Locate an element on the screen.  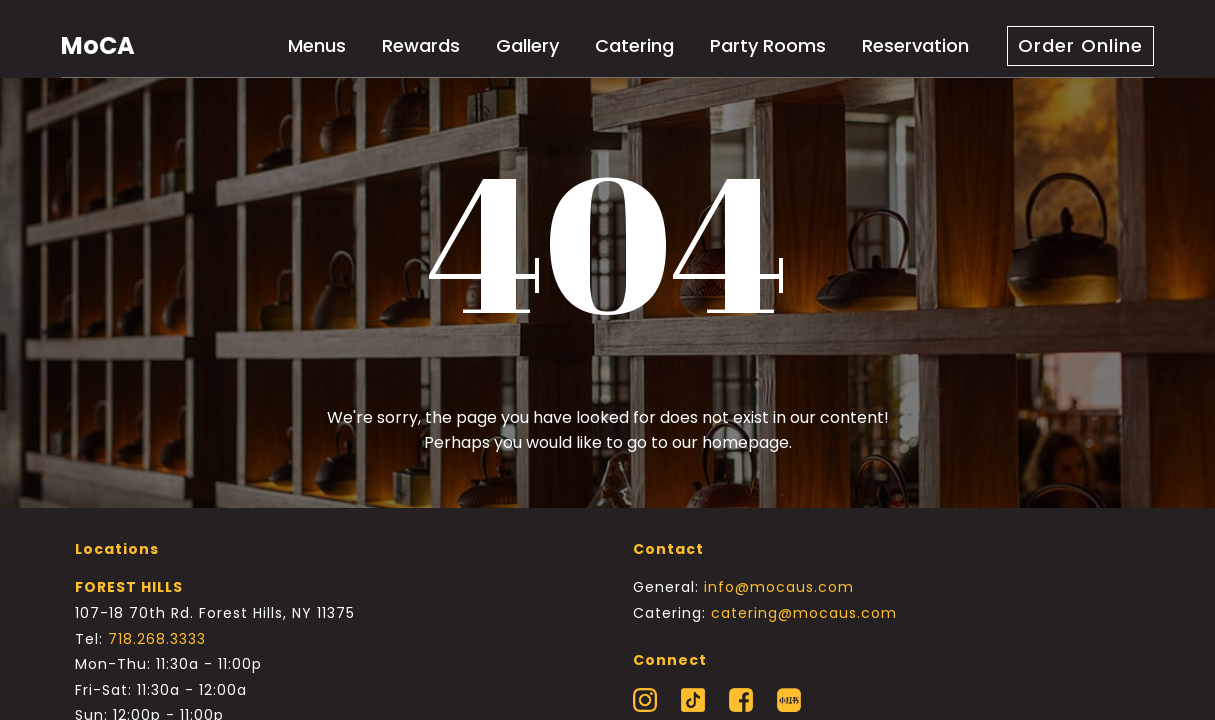
MoCA is located at coordinates (98, 45).